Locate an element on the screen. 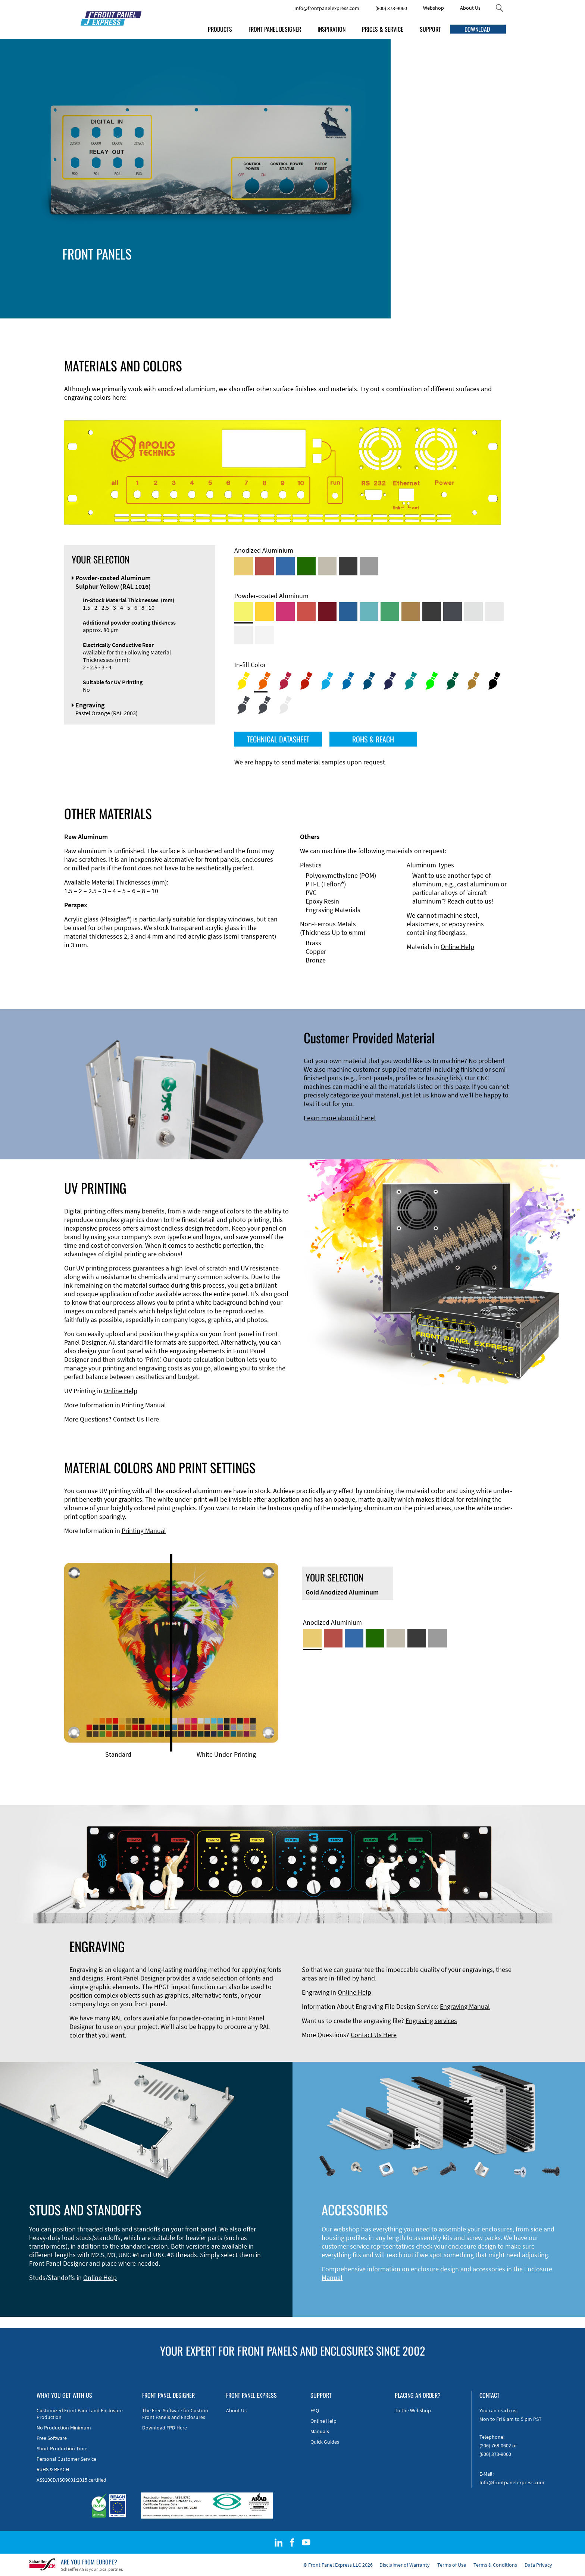 The height and width of the screenshot is (2576, 585). FAQ is located at coordinates (314, 2410).